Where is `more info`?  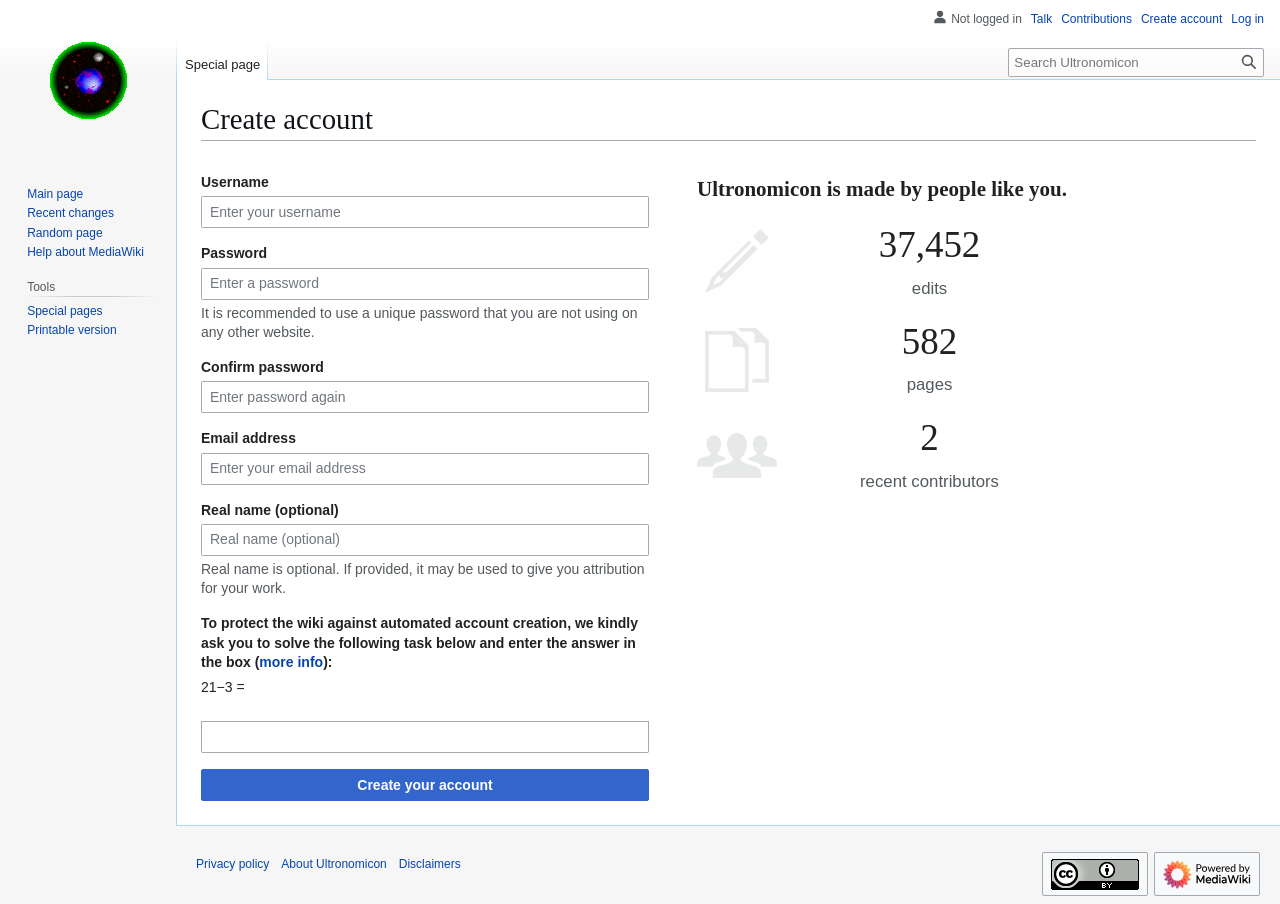
more info is located at coordinates (291, 662).